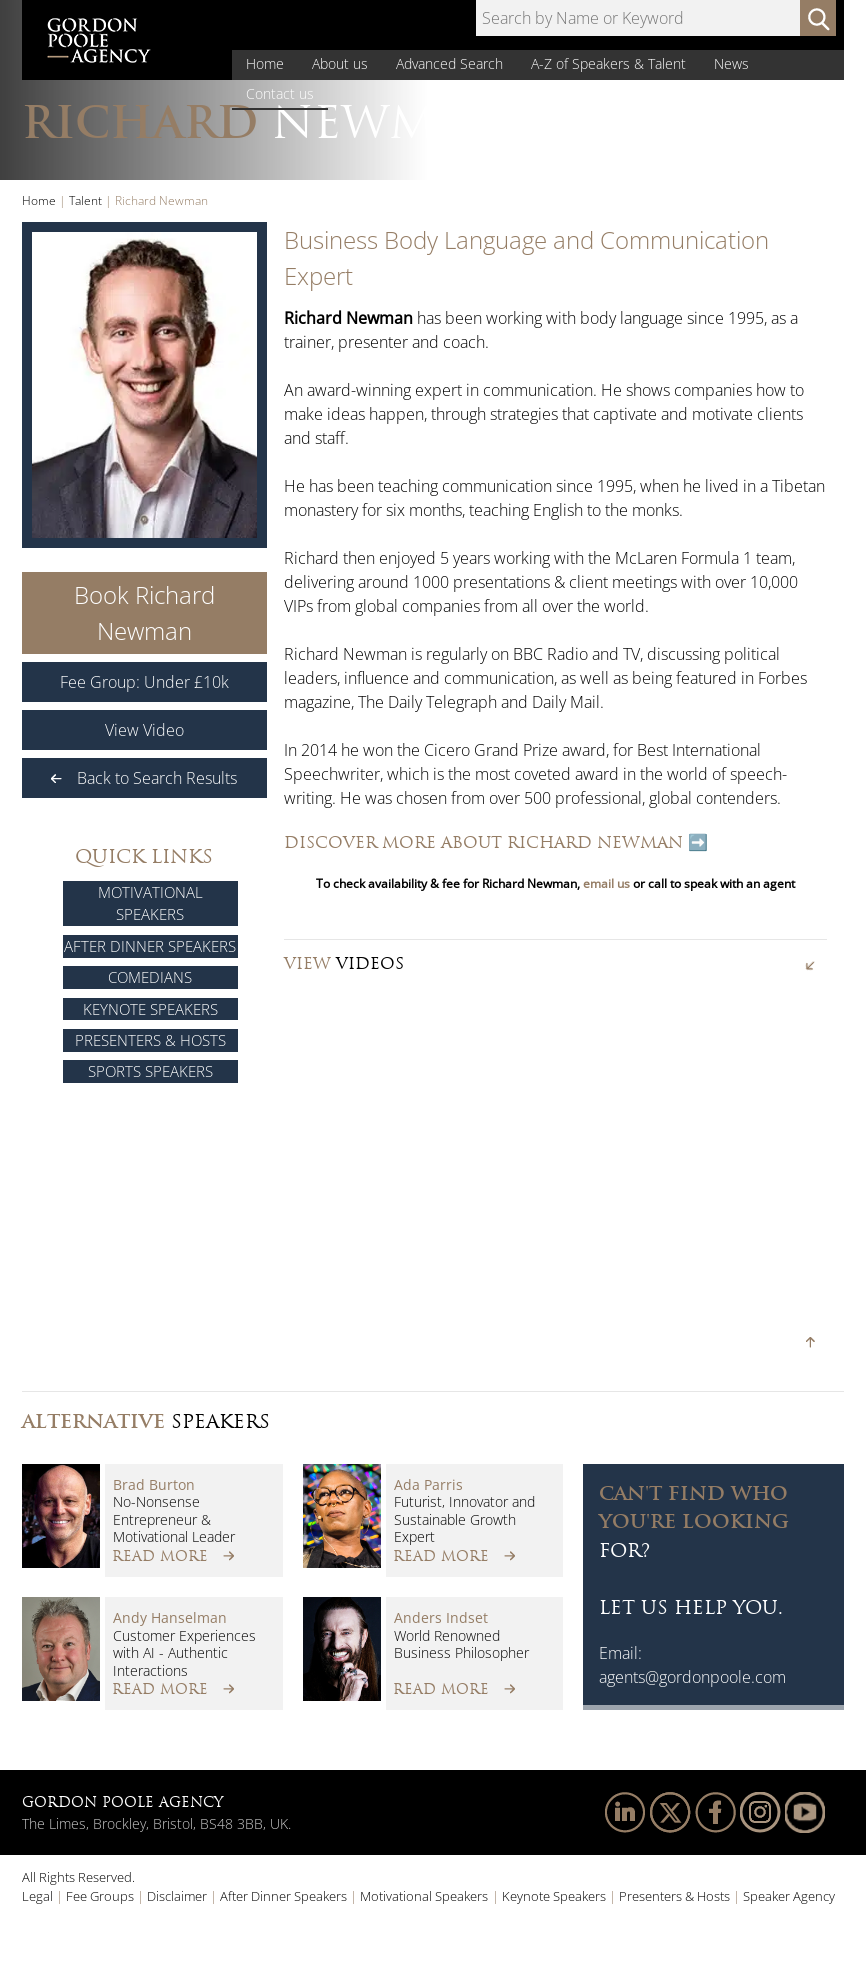 This screenshot has width=866, height=1974. What do you see at coordinates (150, 903) in the screenshot?
I see `Motivational Speakers` at bounding box center [150, 903].